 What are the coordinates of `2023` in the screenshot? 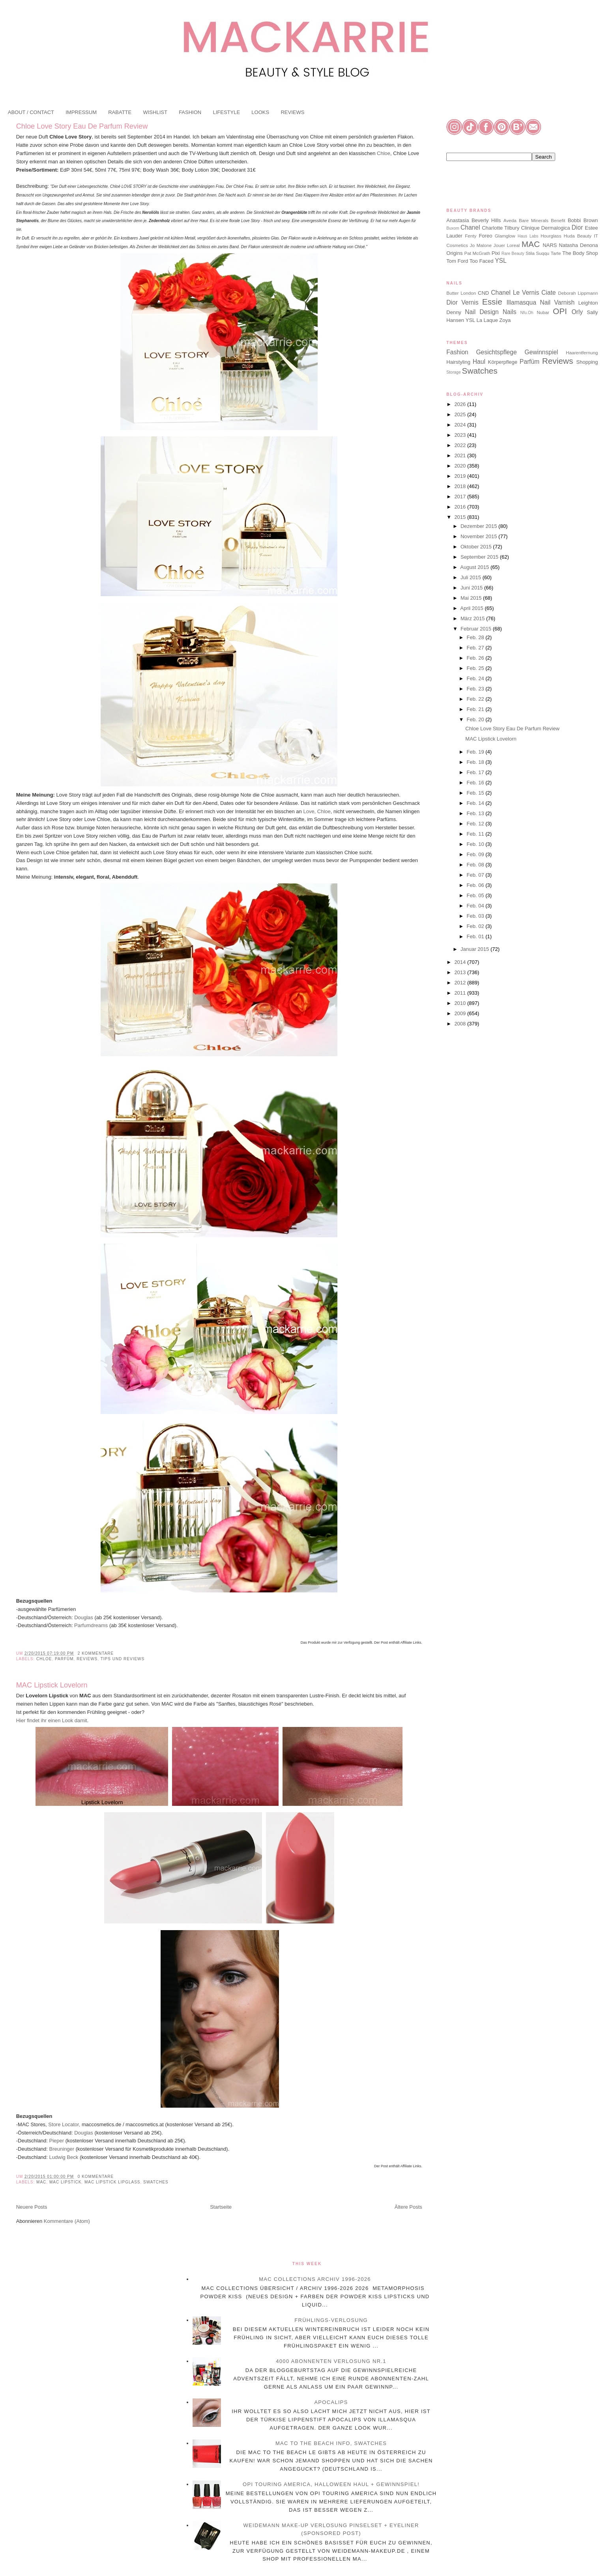 It's located at (460, 435).